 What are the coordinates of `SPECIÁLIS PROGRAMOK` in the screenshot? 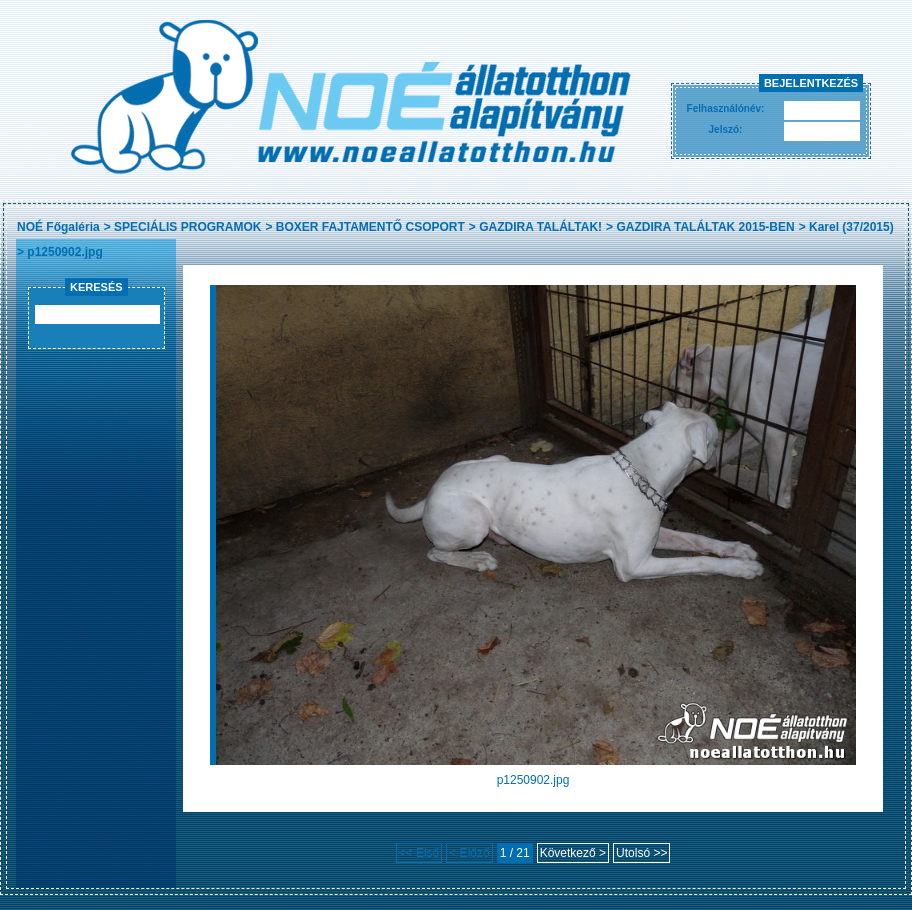 It's located at (187, 227).